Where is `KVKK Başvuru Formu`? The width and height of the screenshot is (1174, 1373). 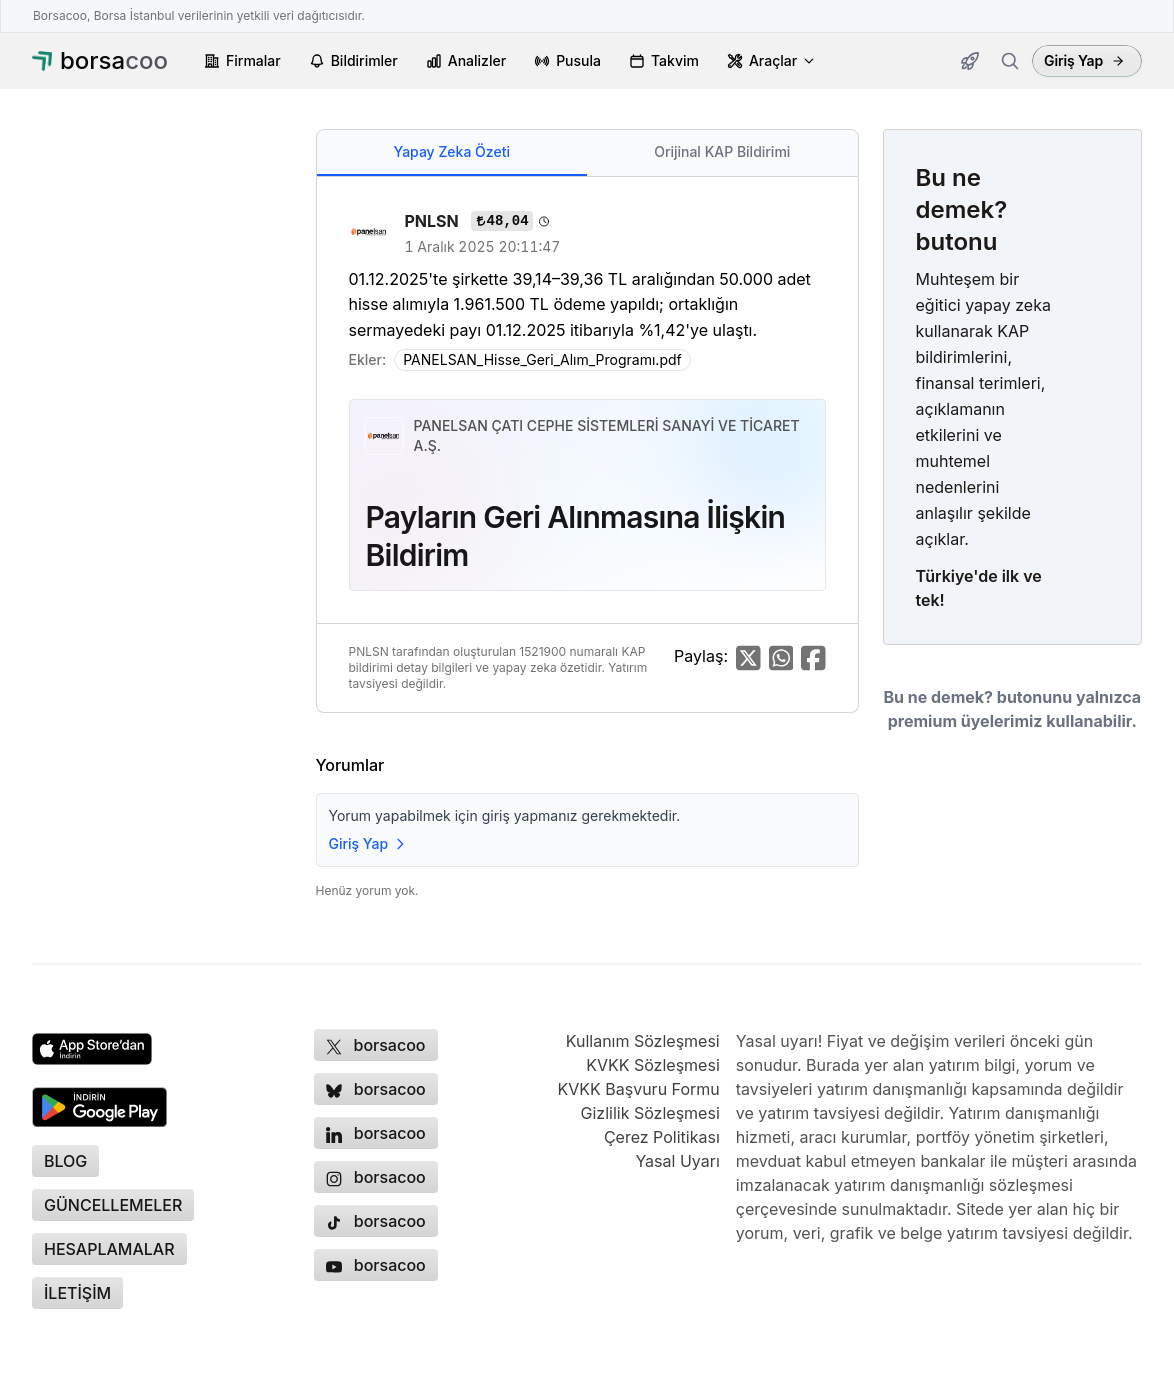
KVKK Başvuru Formu is located at coordinates (638, 1089).